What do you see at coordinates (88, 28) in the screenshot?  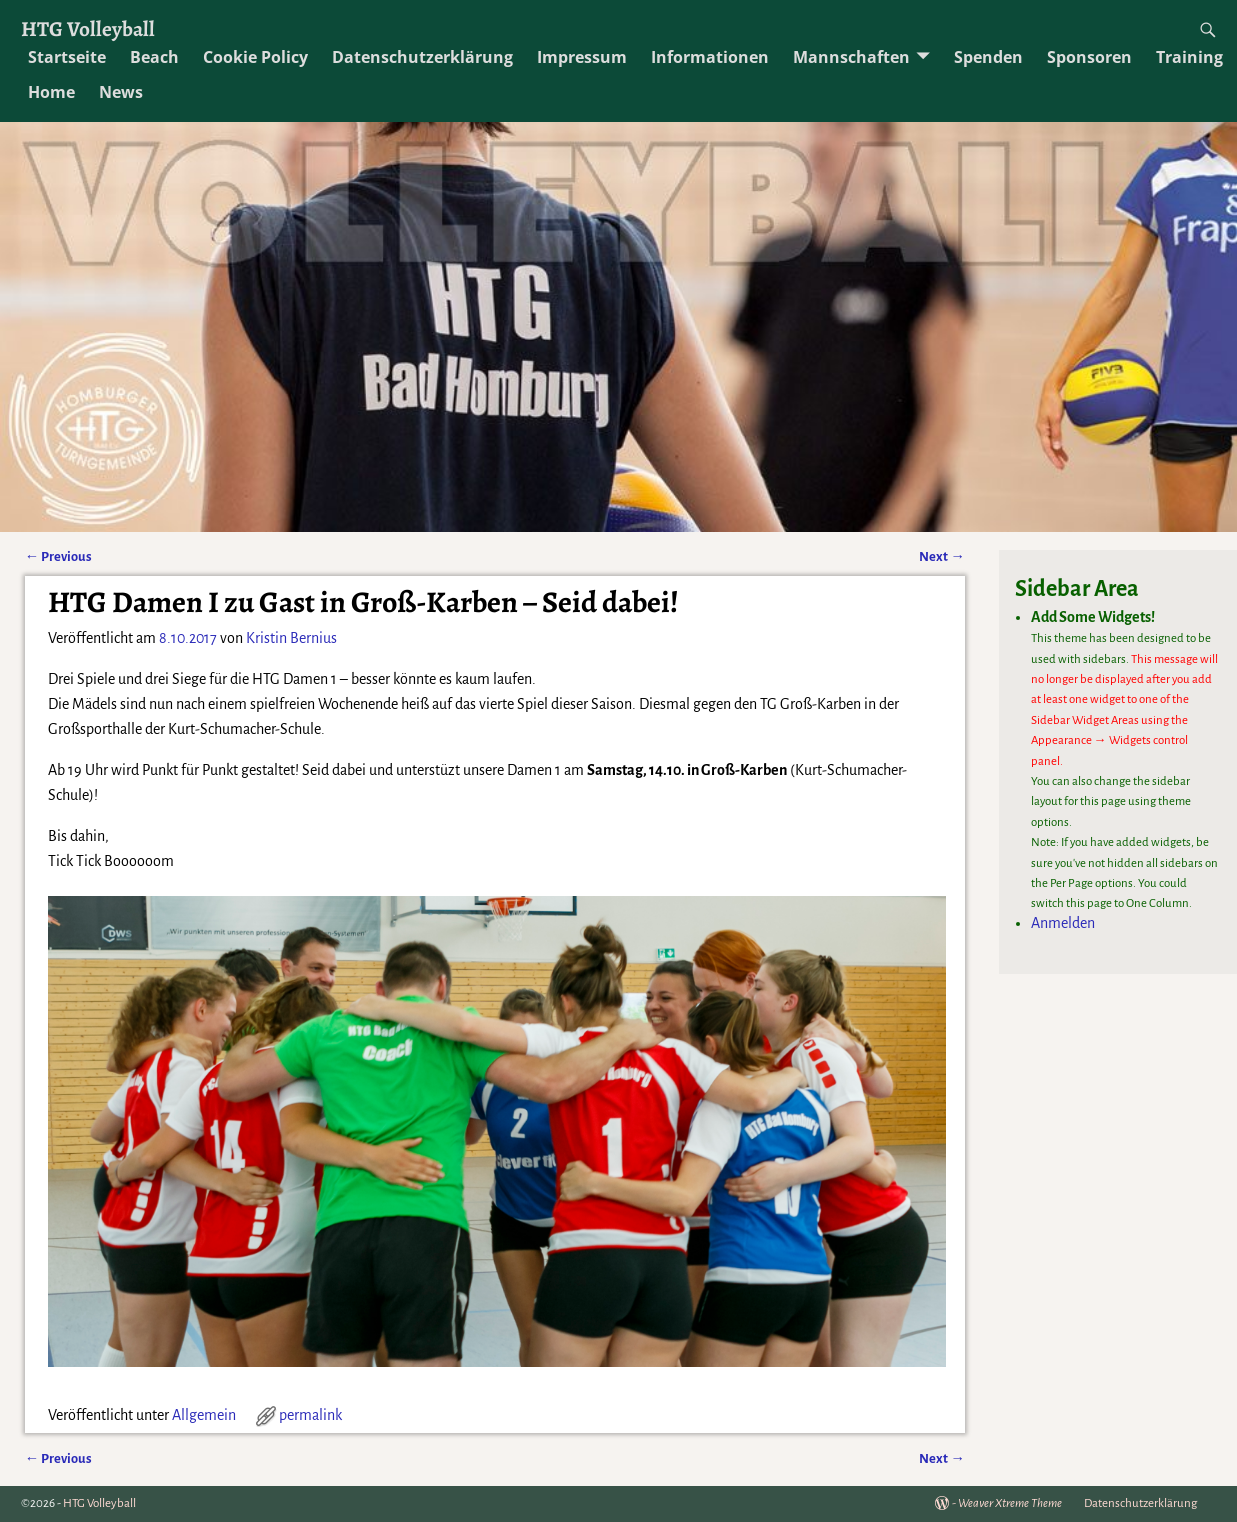 I see `HTG Volleyball` at bounding box center [88, 28].